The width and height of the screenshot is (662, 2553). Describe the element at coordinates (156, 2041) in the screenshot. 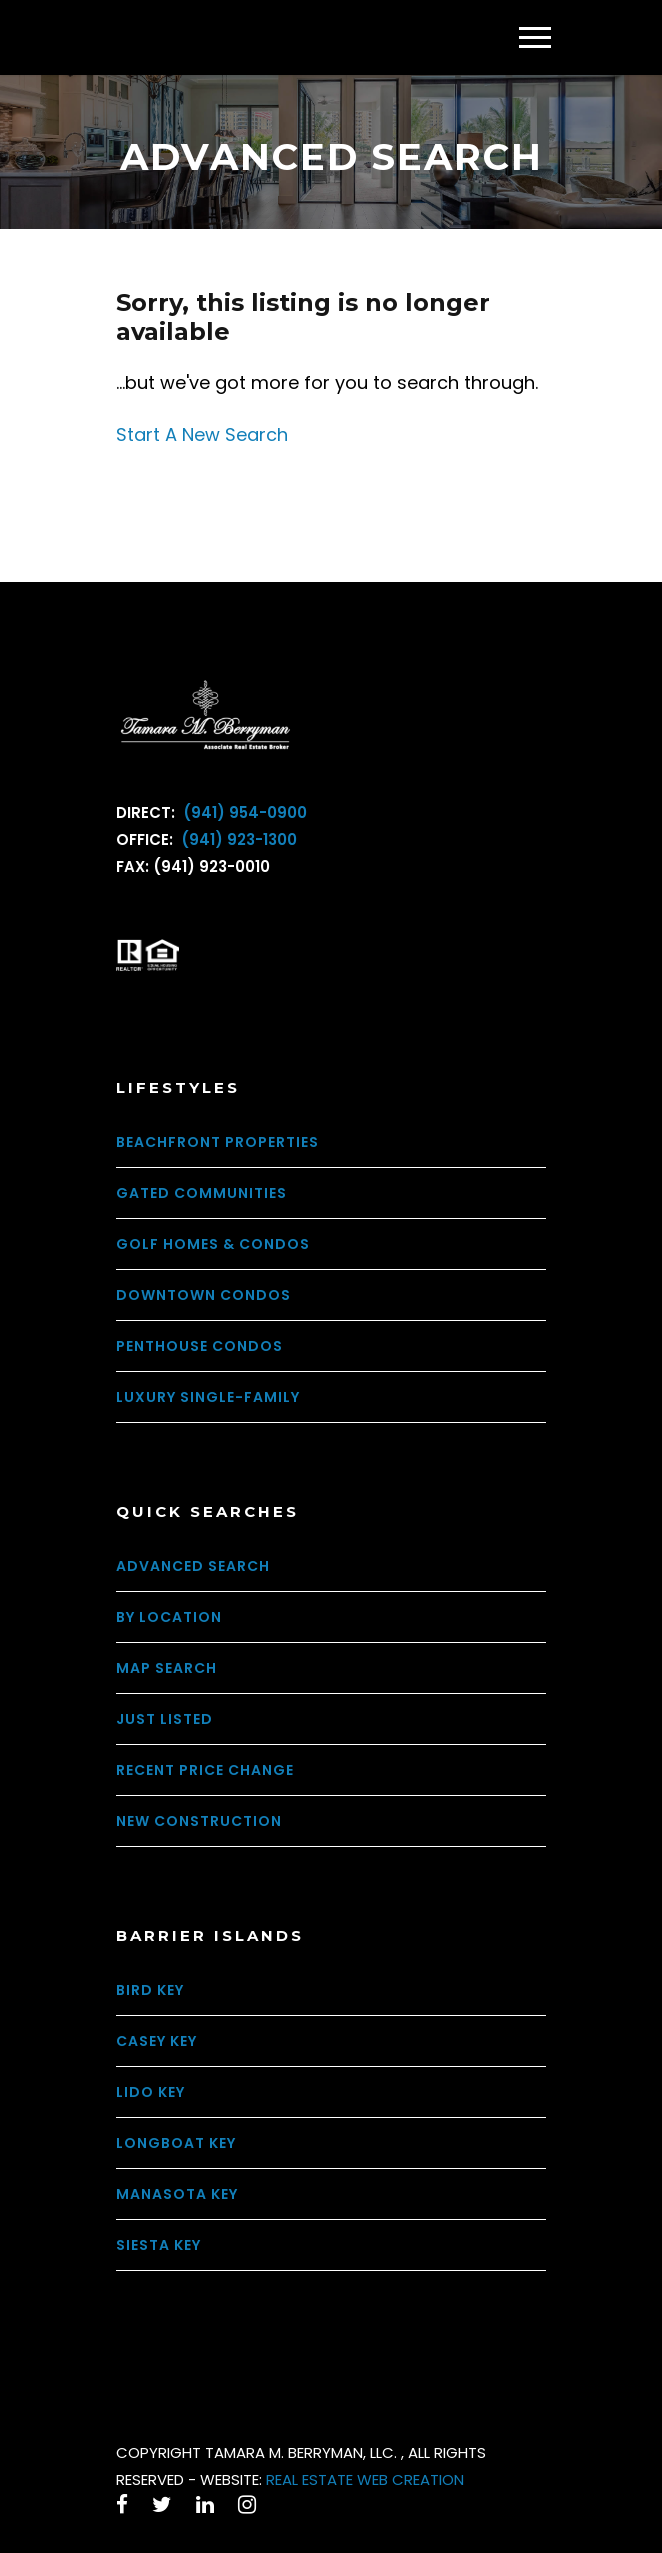

I see `Casey Key` at that location.